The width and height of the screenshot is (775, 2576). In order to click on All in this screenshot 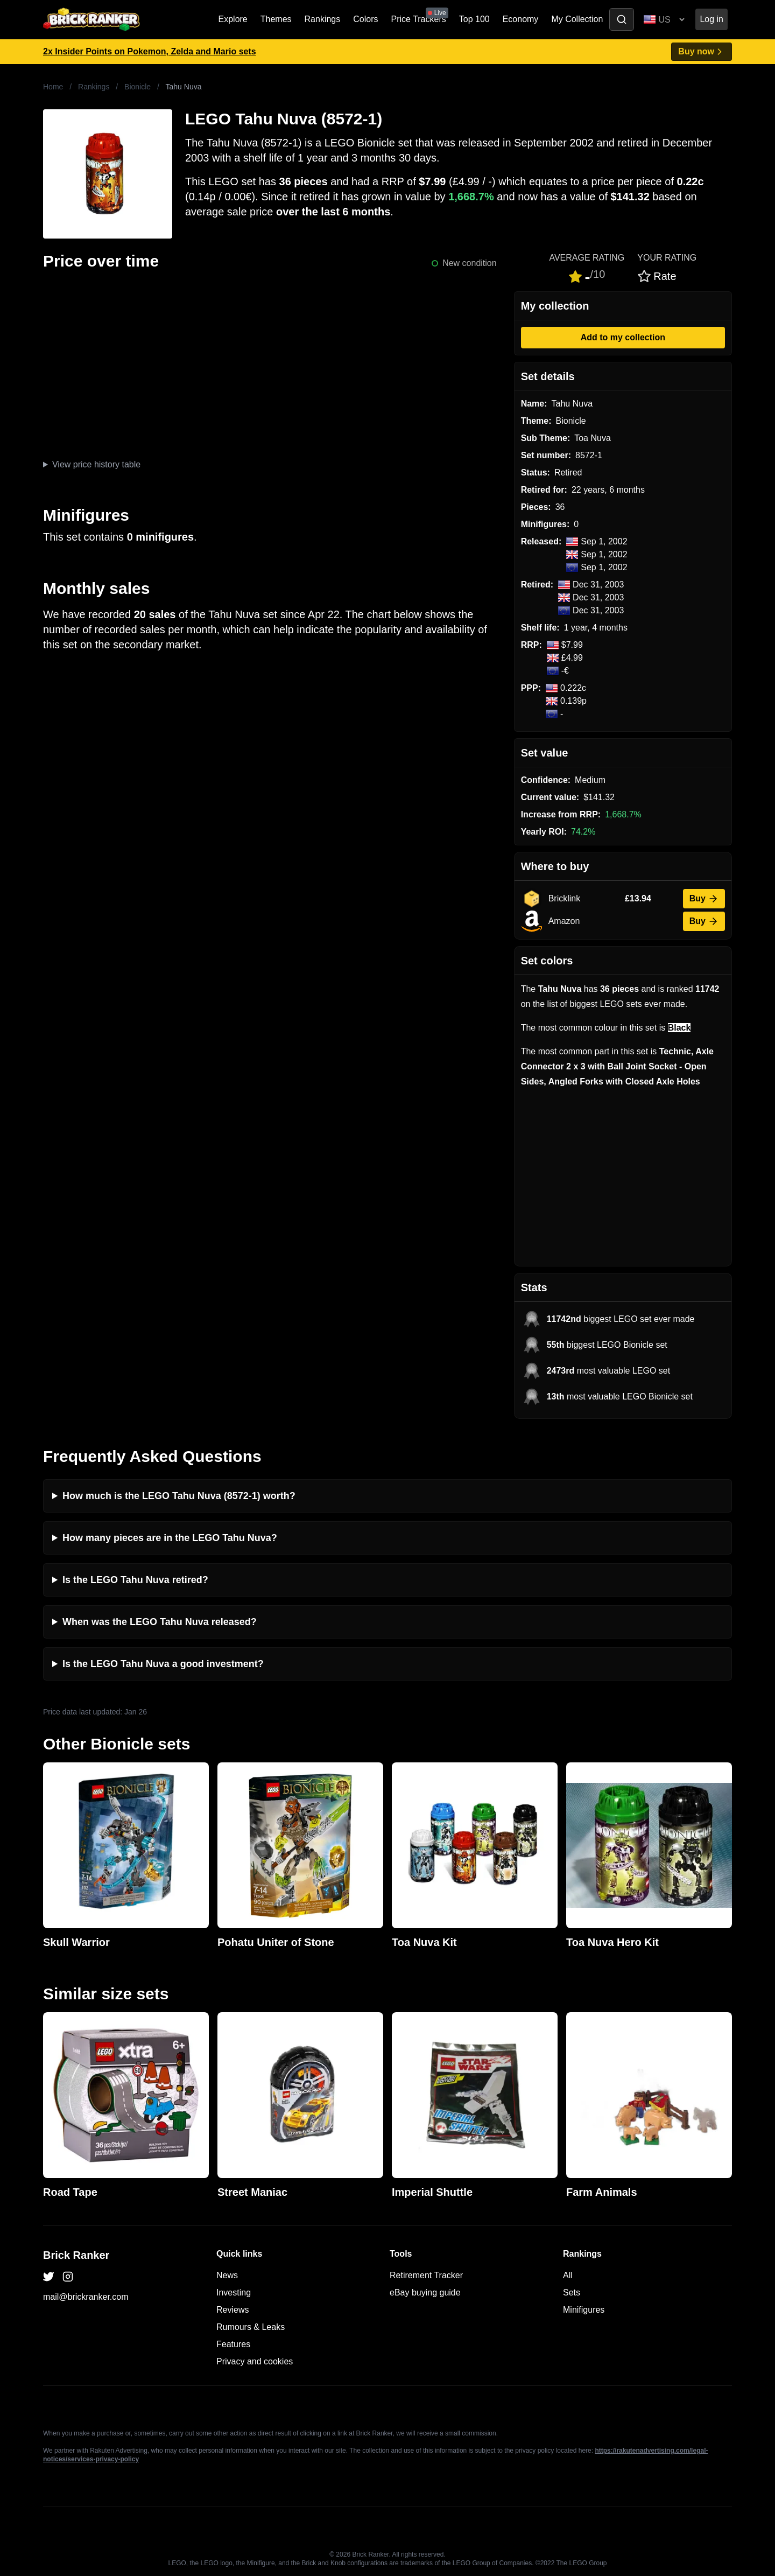, I will do `click(568, 2275)`.